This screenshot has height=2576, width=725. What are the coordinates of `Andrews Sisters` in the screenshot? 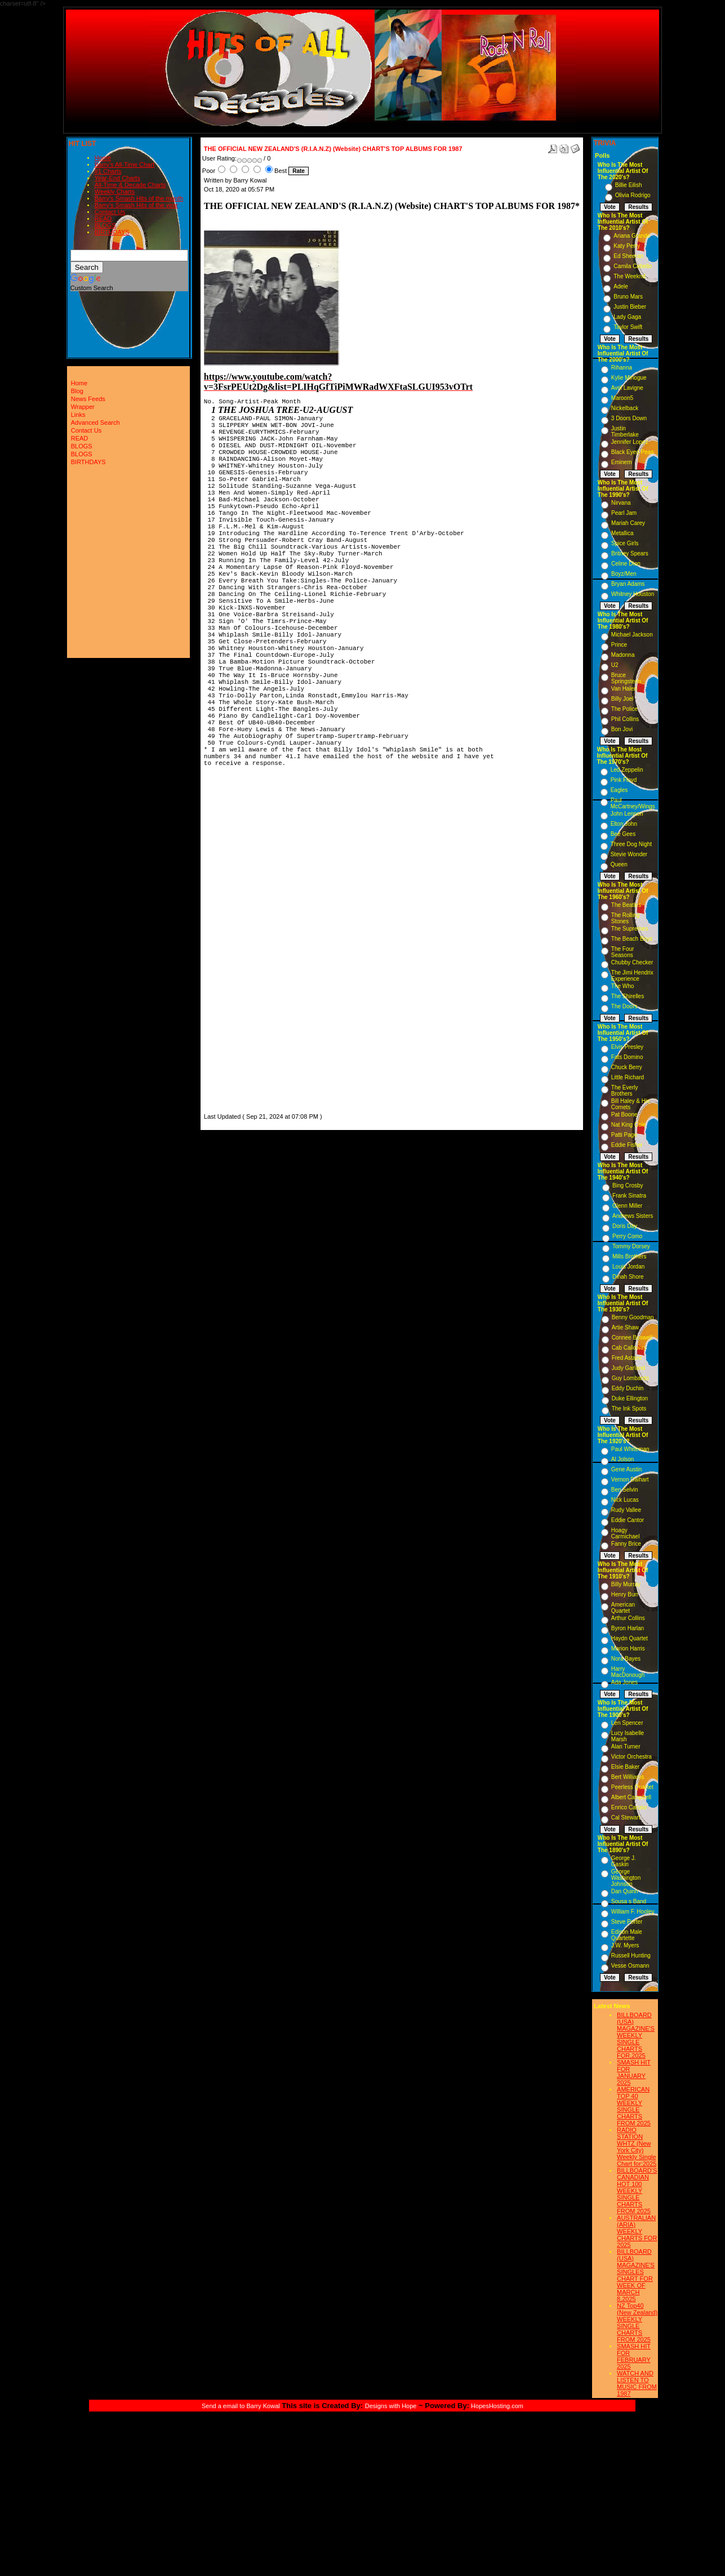 It's located at (632, 1216).